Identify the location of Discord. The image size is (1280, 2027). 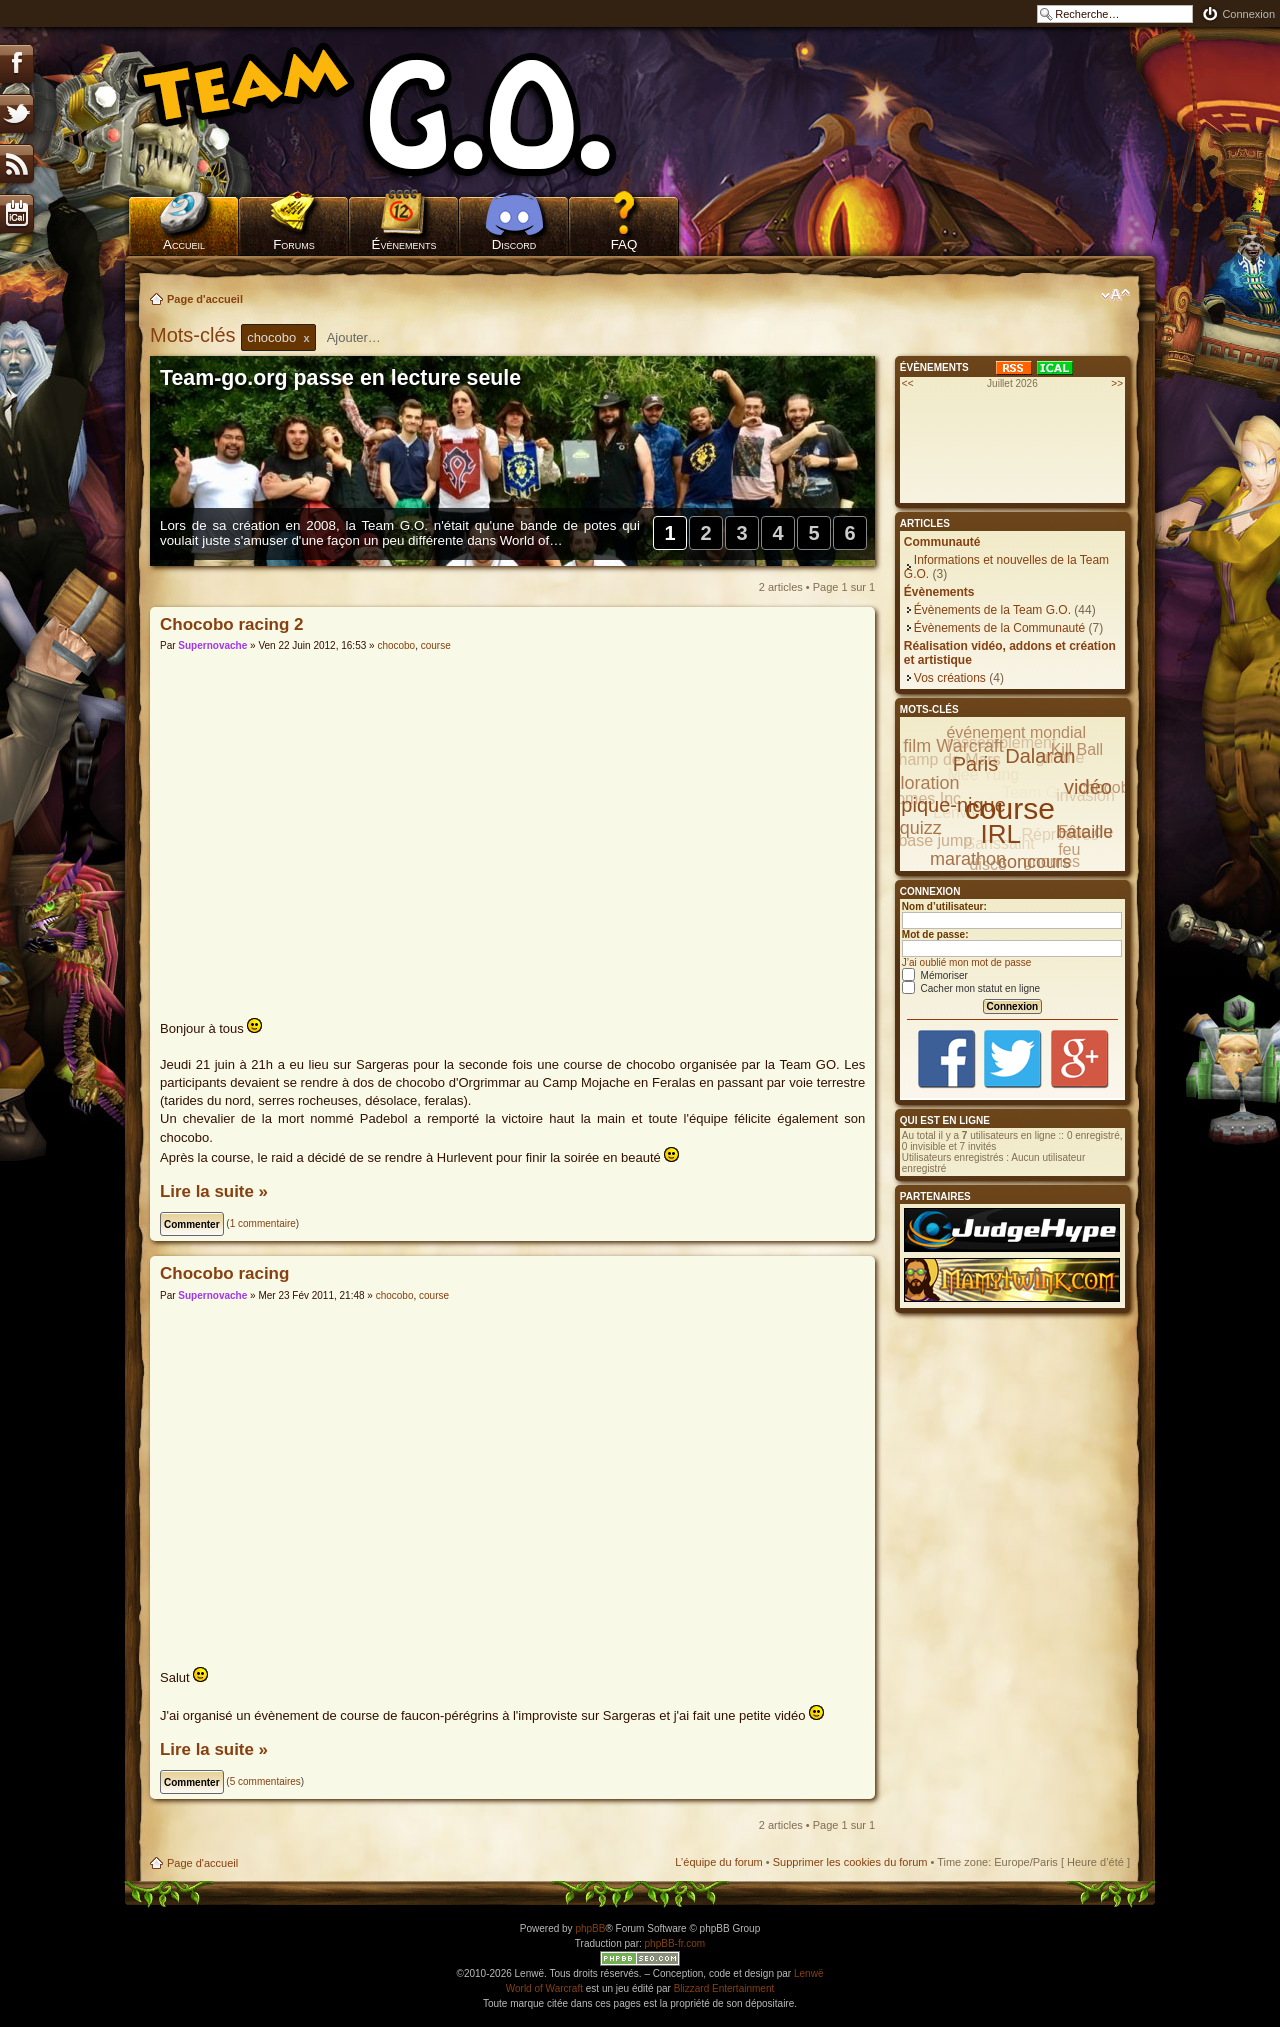
(514, 244).